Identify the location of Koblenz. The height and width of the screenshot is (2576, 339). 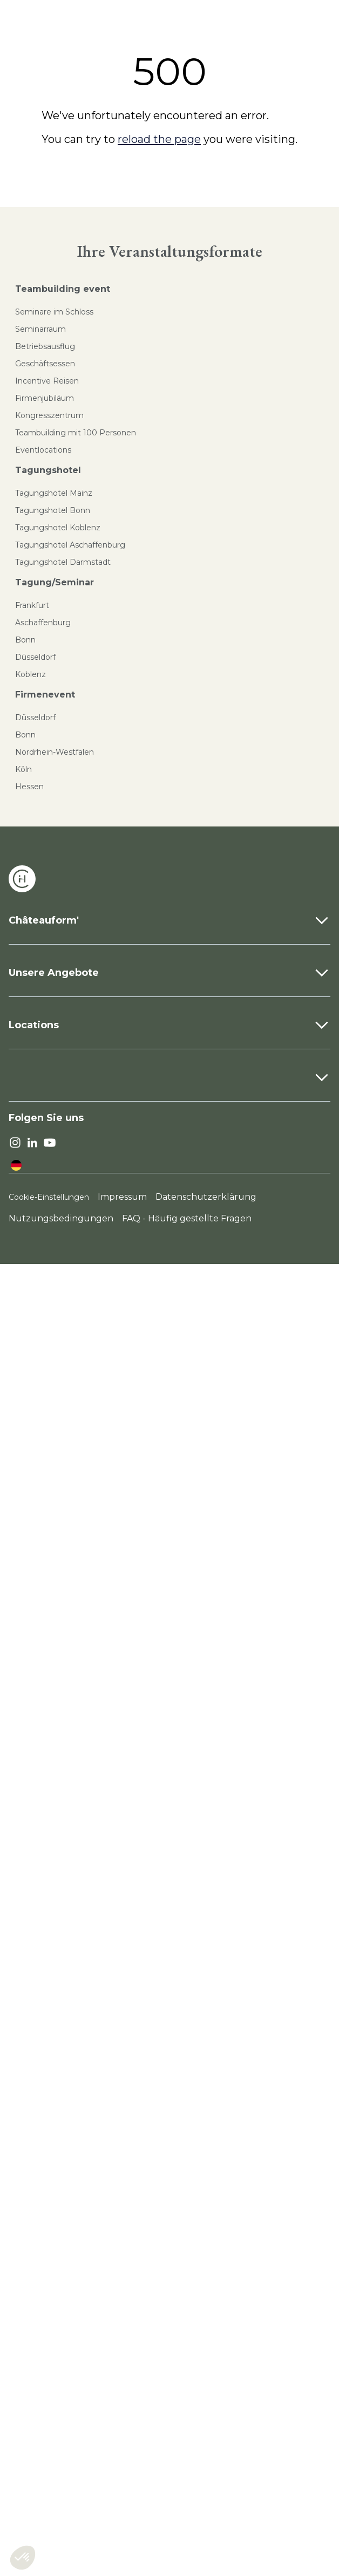
(30, 674).